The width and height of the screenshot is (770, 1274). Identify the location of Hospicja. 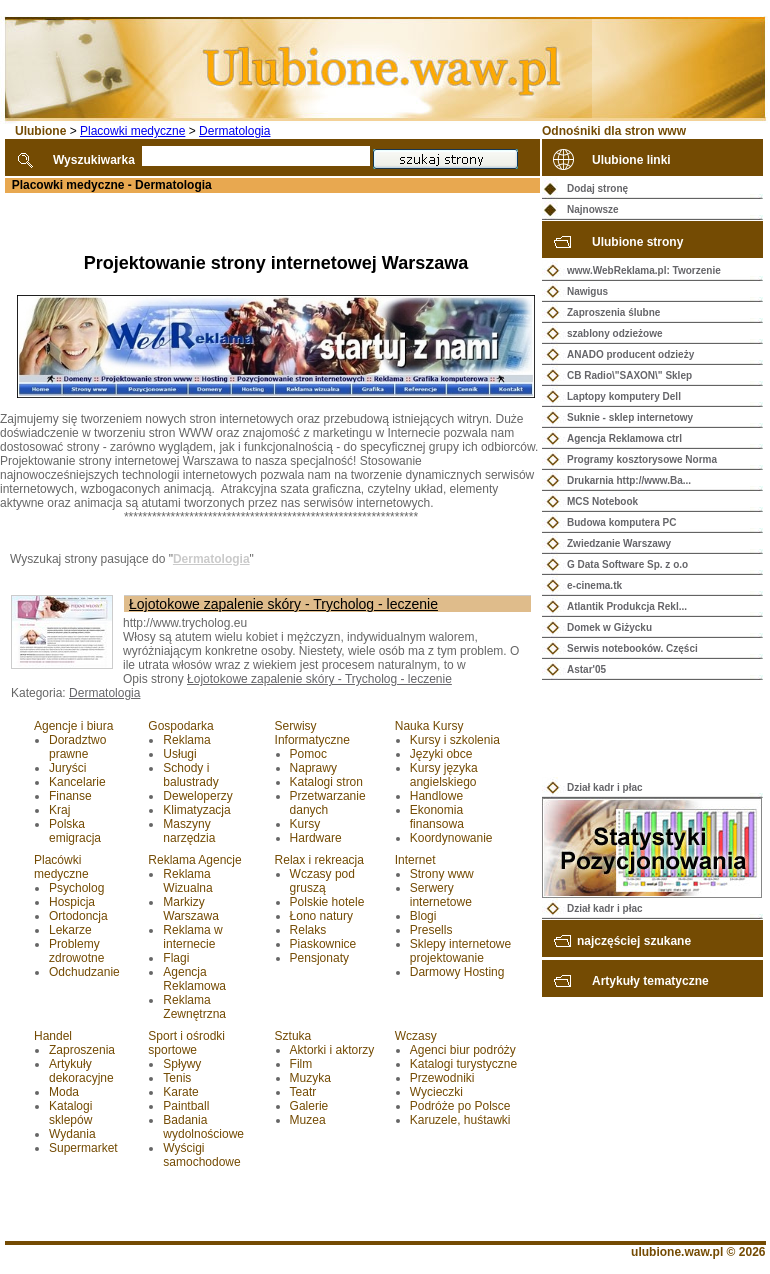
(72, 902).